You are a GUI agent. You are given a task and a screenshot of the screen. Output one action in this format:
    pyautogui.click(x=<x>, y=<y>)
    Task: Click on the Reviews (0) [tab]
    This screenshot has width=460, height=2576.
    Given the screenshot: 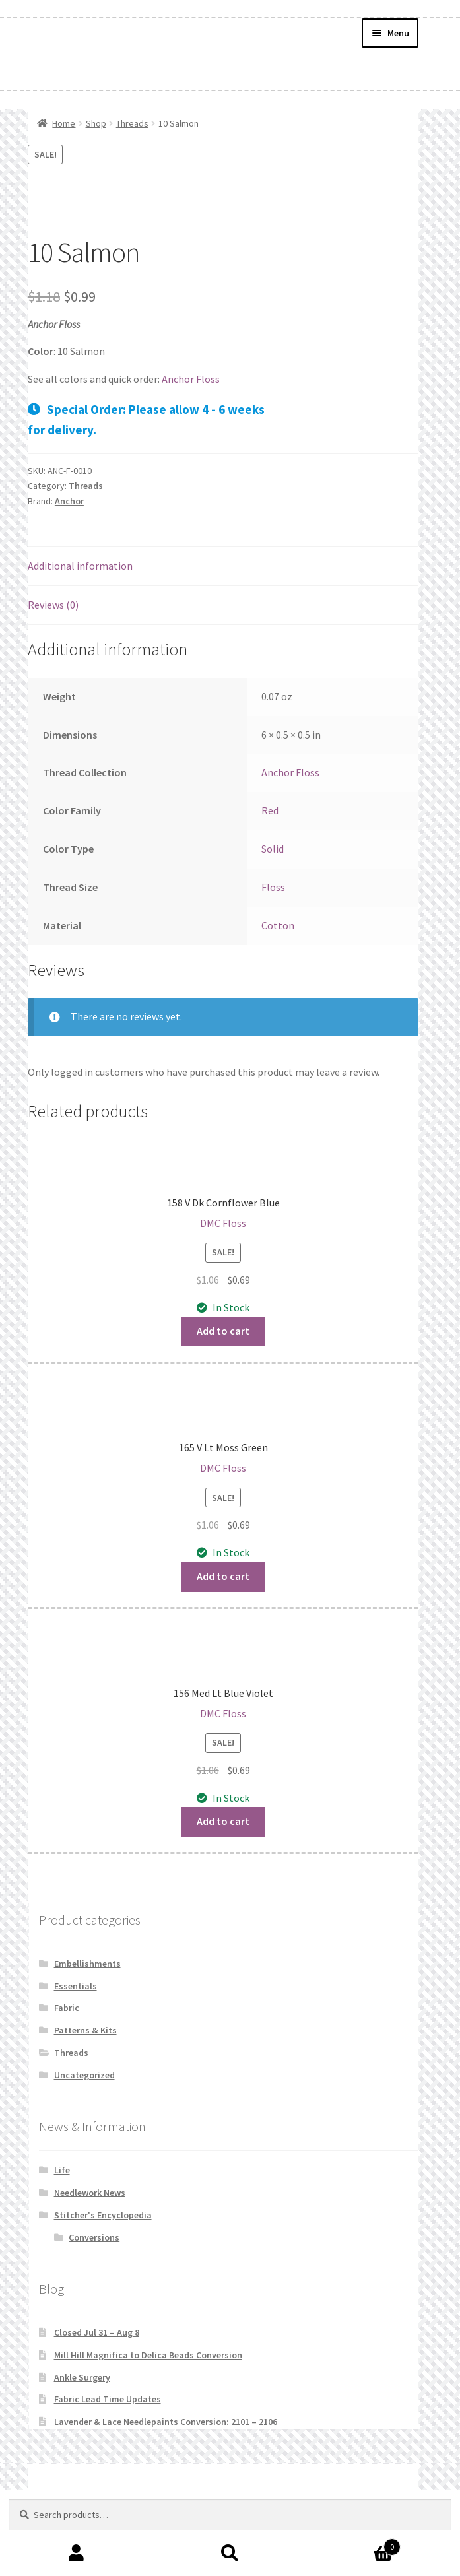 What is the action you would take?
    pyautogui.click(x=53, y=604)
    